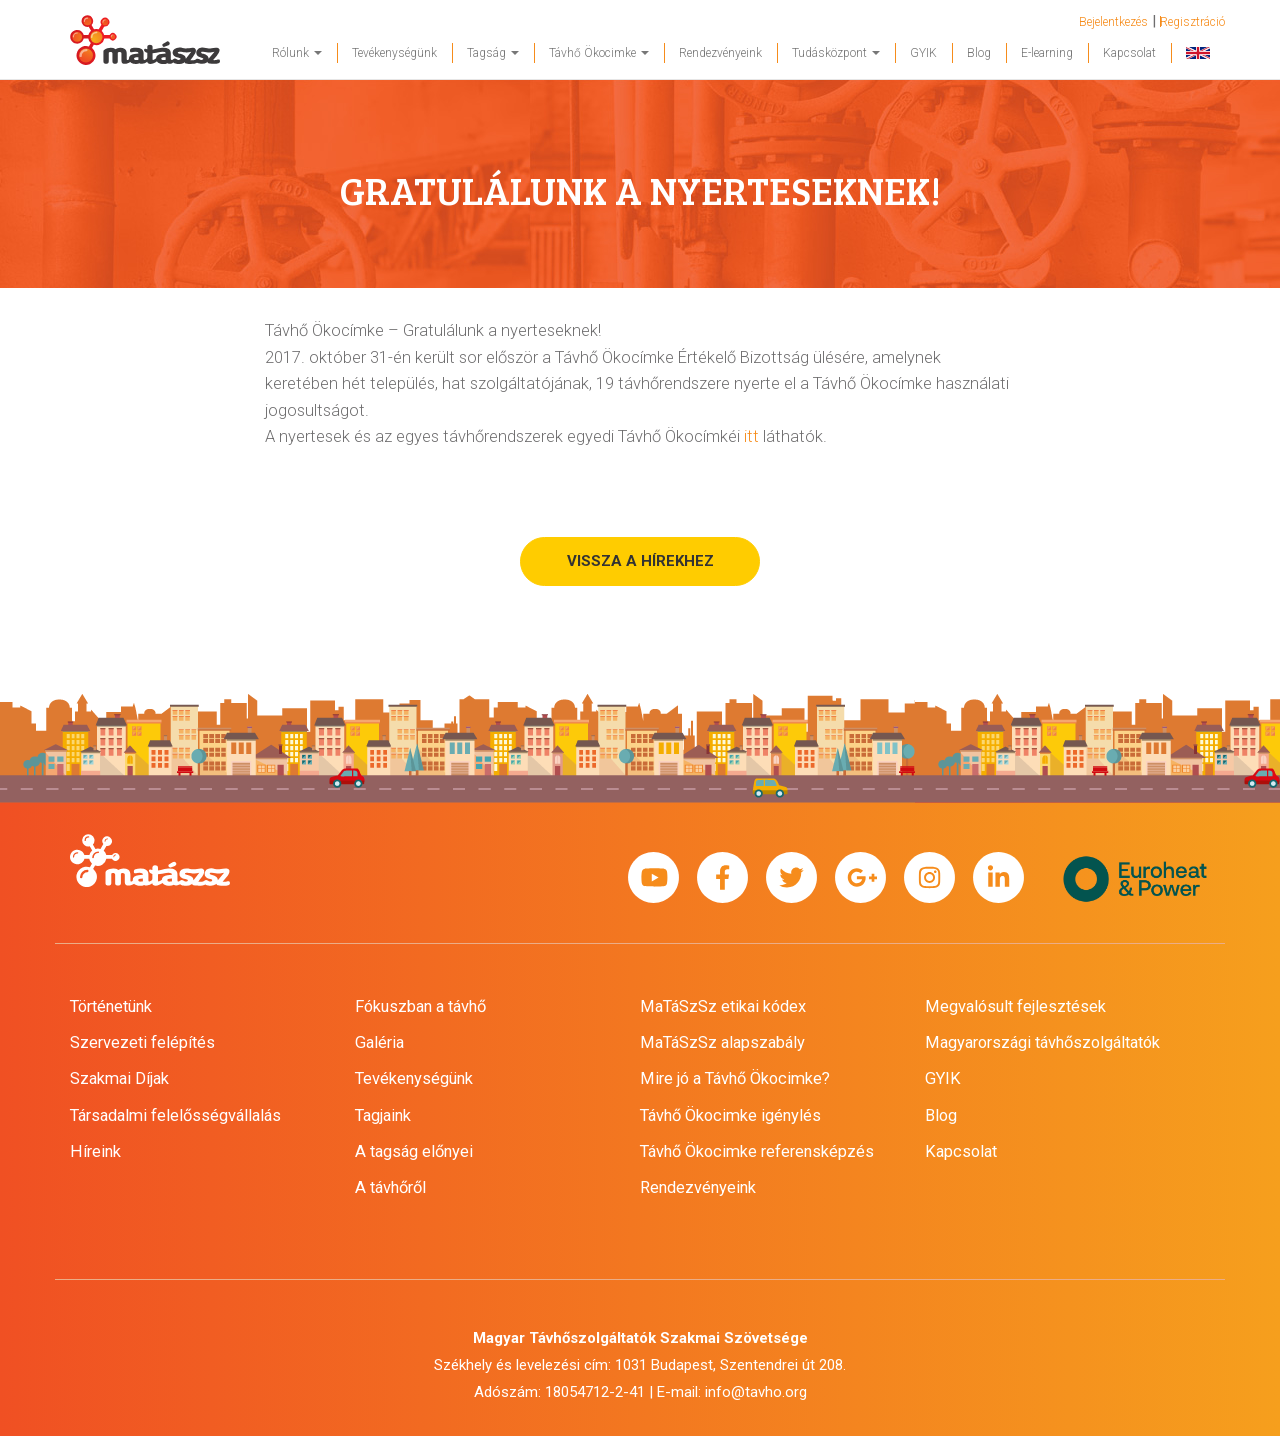 This screenshot has width=1280, height=1436. Describe the element at coordinates (142, 1042) in the screenshot. I see `Szervezeti felépítés` at that location.